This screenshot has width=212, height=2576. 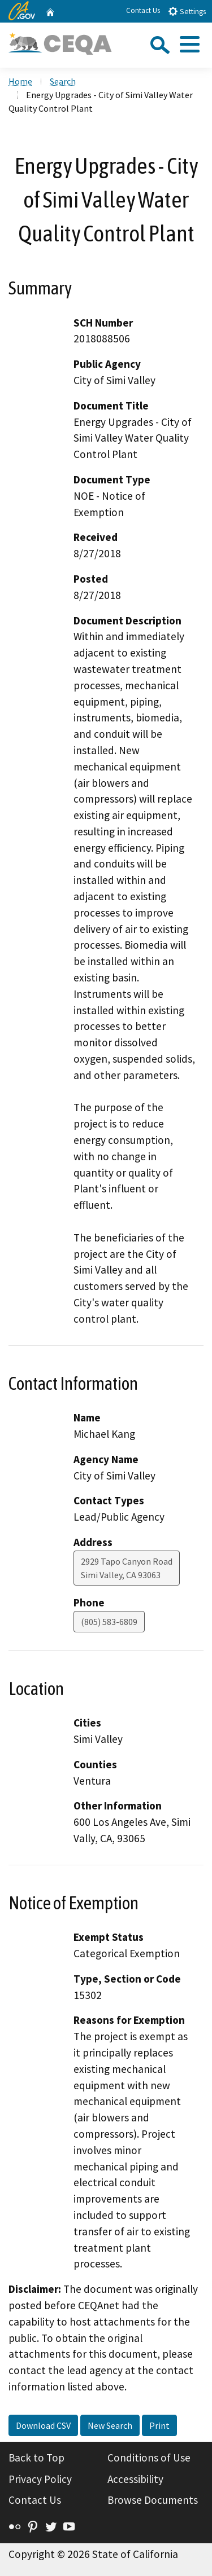 What do you see at coordinates (187, 11) in the screenshot?
I see `Settings` at bounding box center [187, 11].